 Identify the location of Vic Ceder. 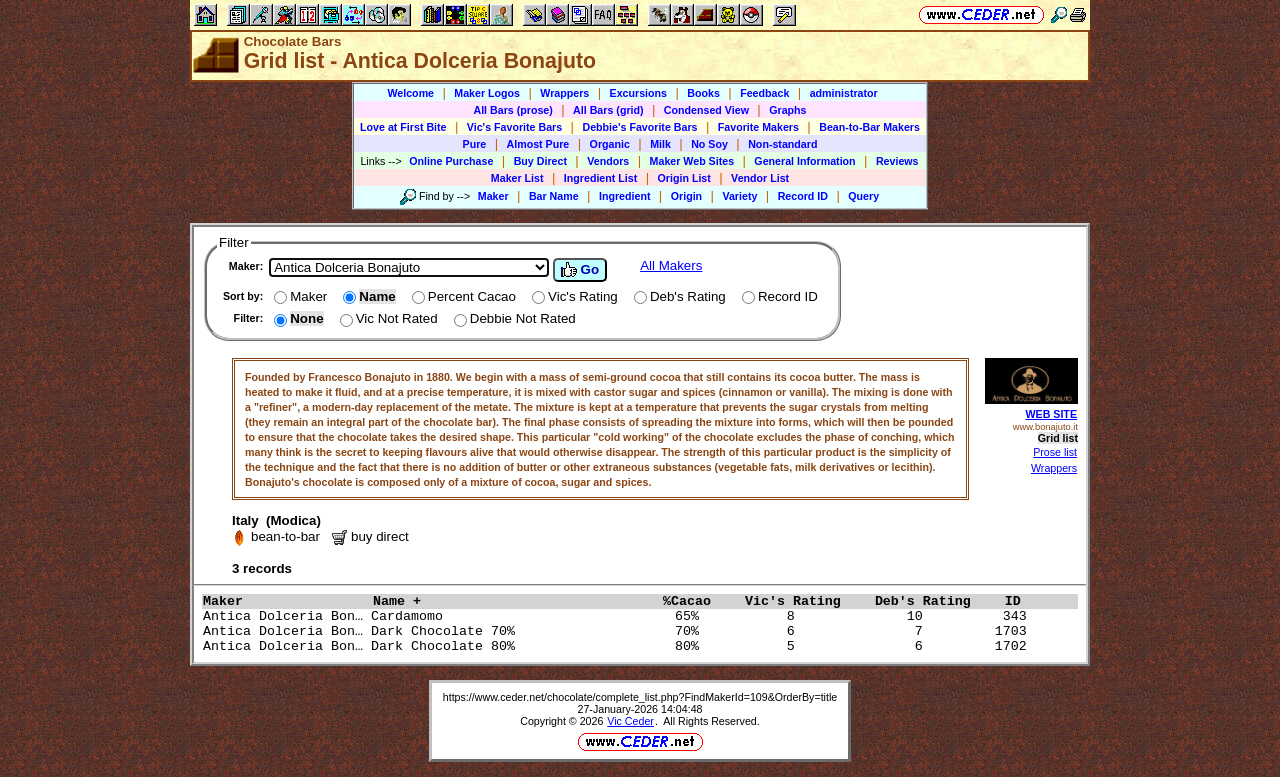
(630, 721).